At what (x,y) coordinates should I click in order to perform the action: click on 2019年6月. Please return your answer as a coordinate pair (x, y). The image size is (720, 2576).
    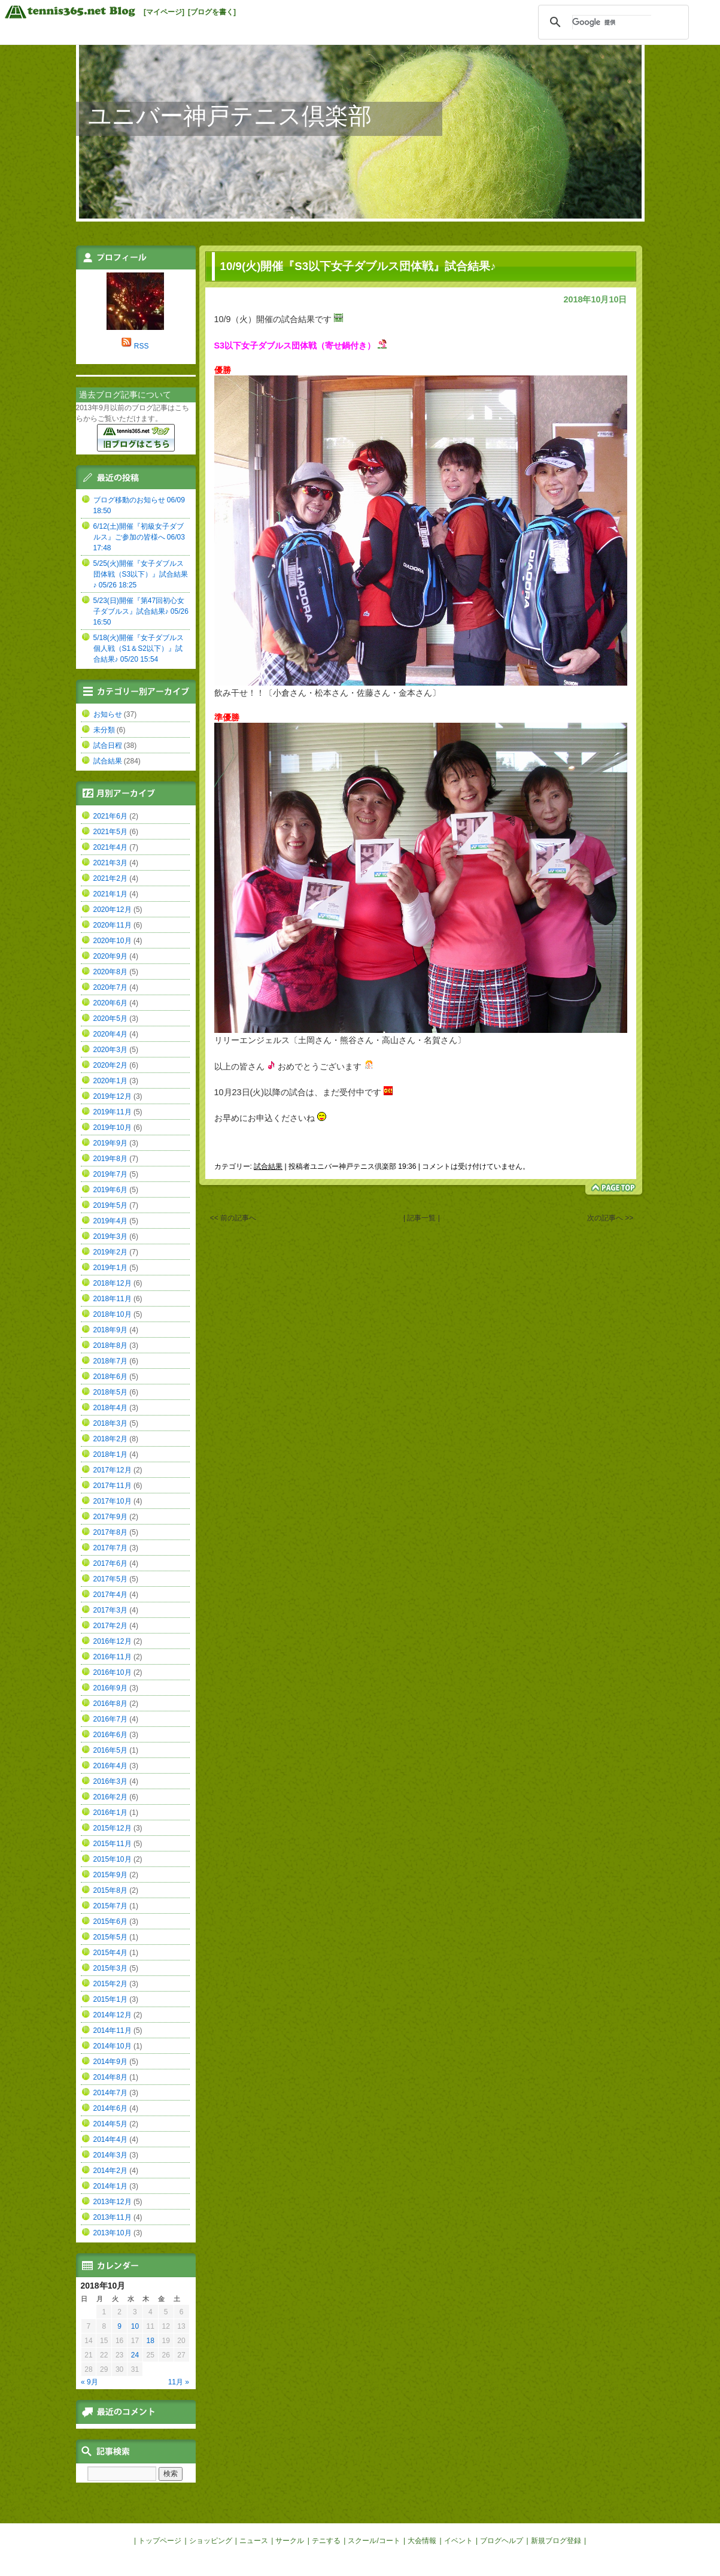
    Looking at the image, I should click on (110, 1190).